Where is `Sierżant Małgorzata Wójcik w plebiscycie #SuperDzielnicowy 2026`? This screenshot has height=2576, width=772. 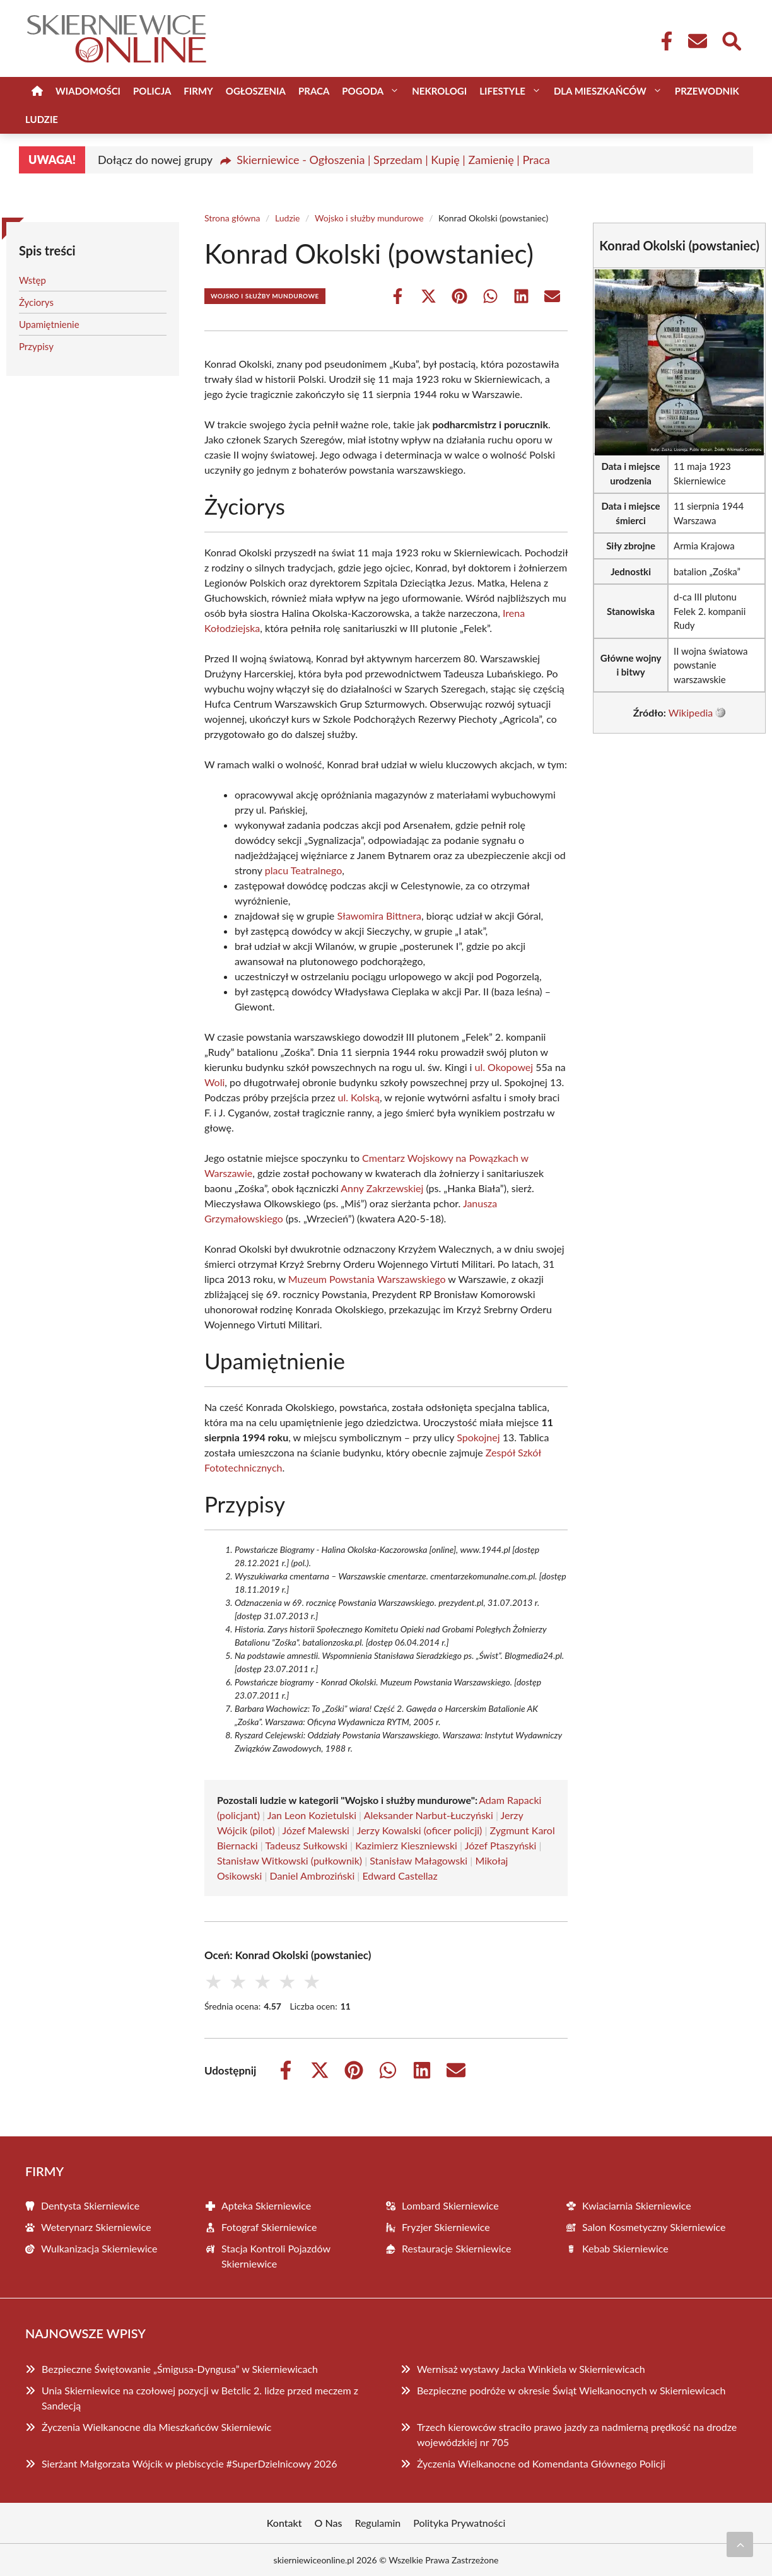
Sierżant Małgorzata Wójcik w plebiscycie #SuperDzielnicowy 2026 is located at coordinates (189, 2463).